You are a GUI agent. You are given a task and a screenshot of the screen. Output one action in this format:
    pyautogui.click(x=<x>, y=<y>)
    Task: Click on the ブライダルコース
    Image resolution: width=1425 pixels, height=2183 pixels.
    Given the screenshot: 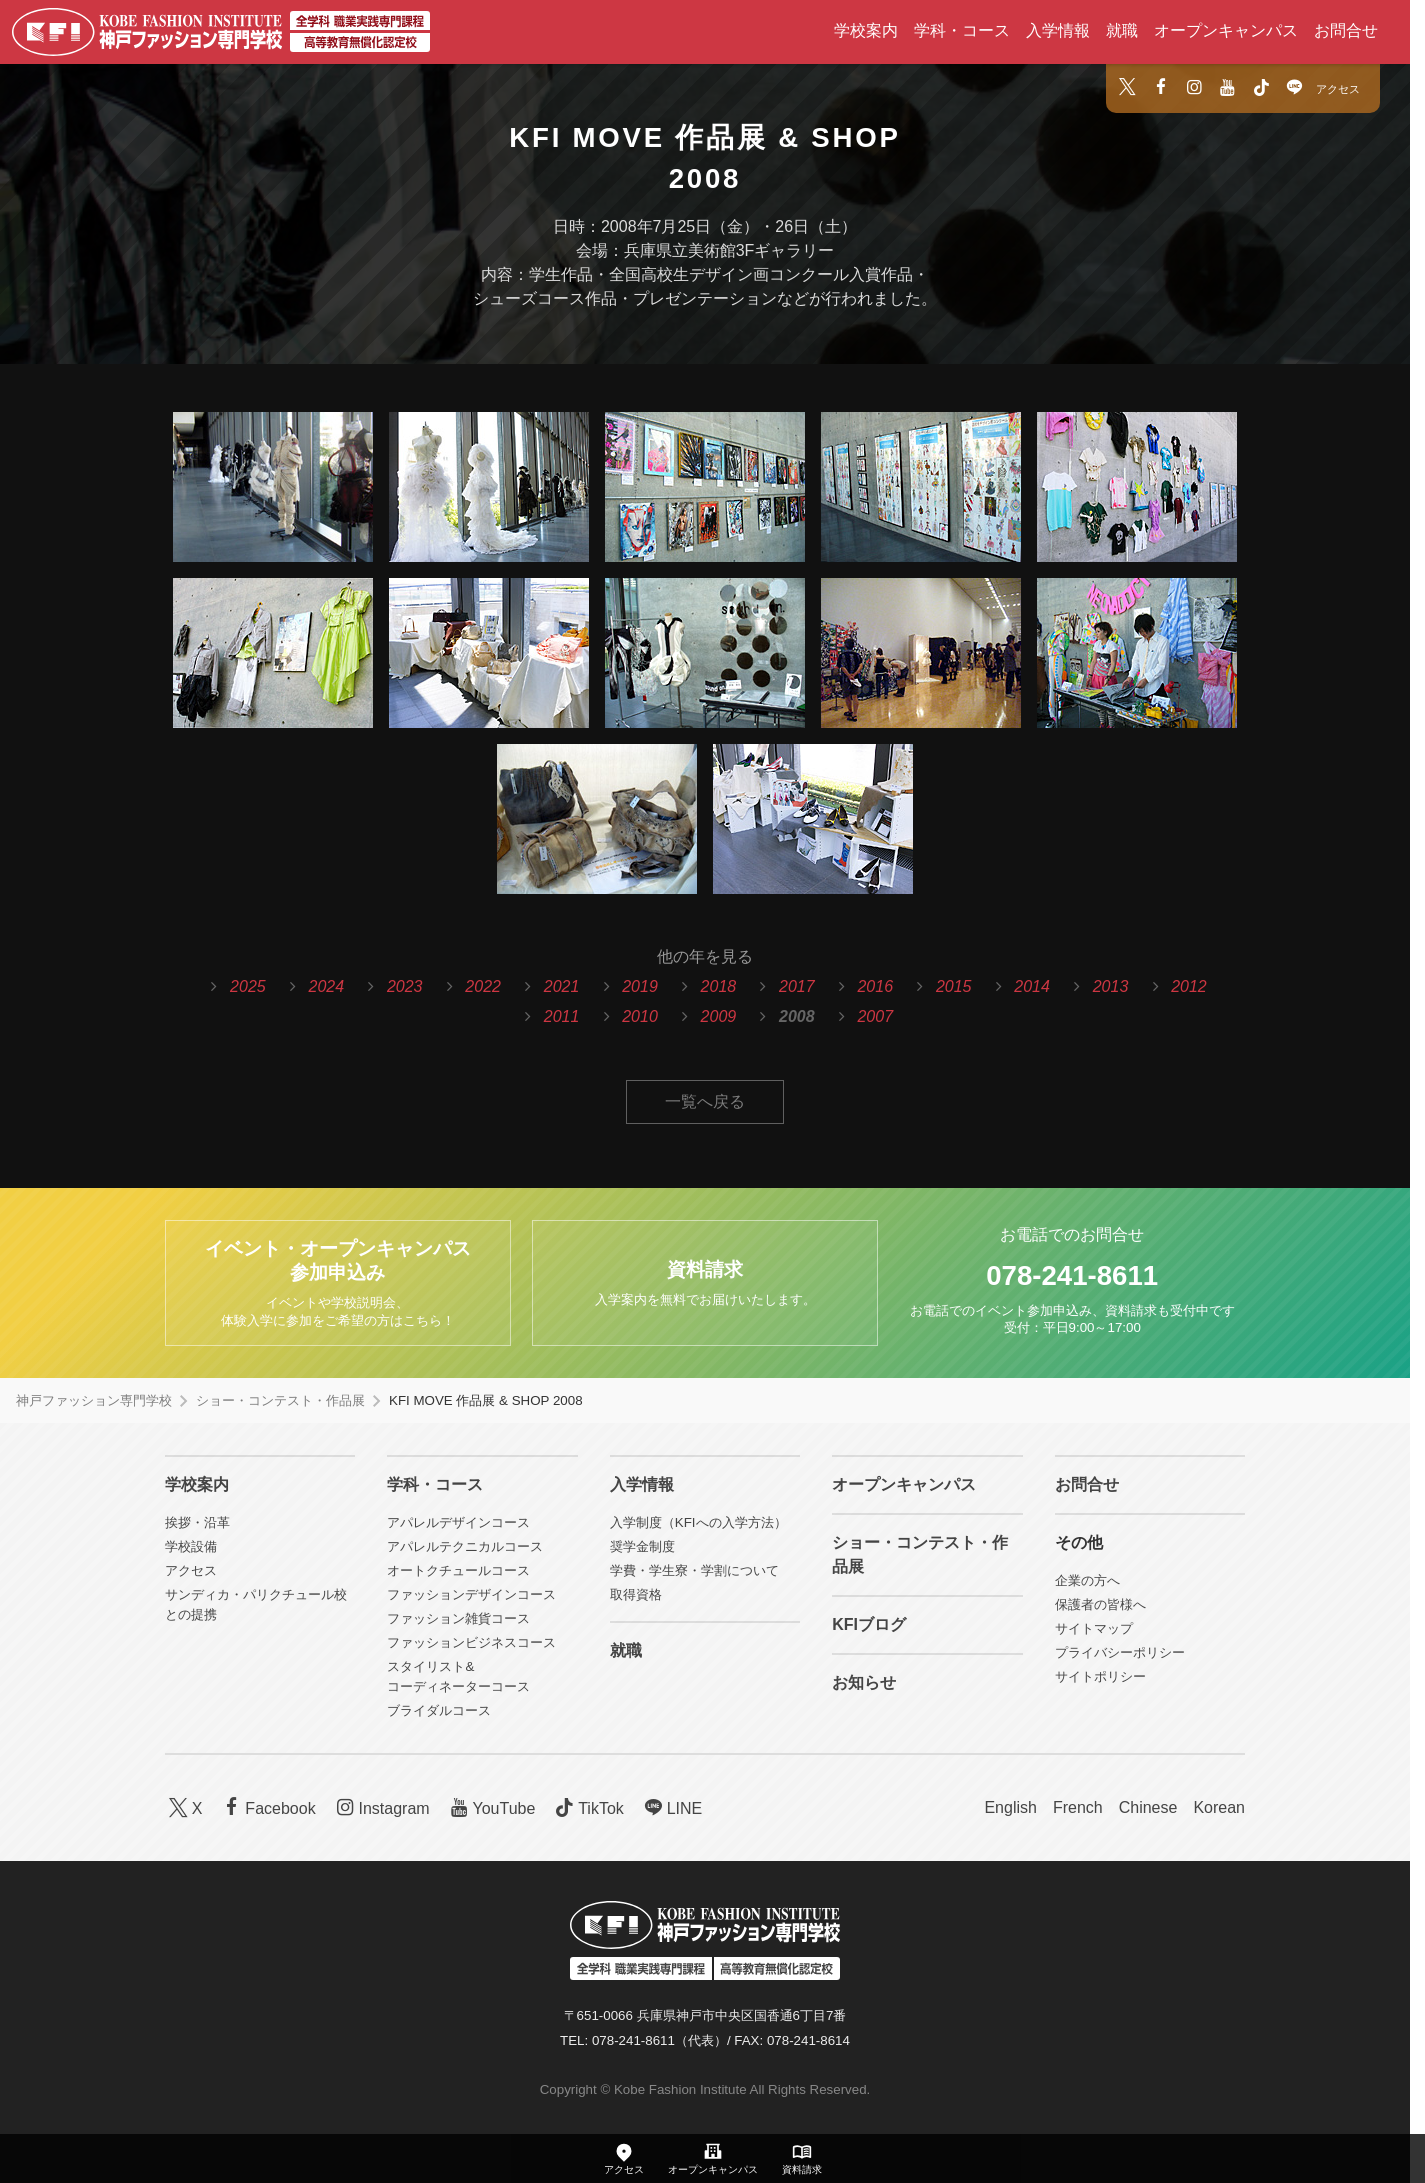 What is the action you would take?
    pyautogui.click(x=439, y=1710)
    